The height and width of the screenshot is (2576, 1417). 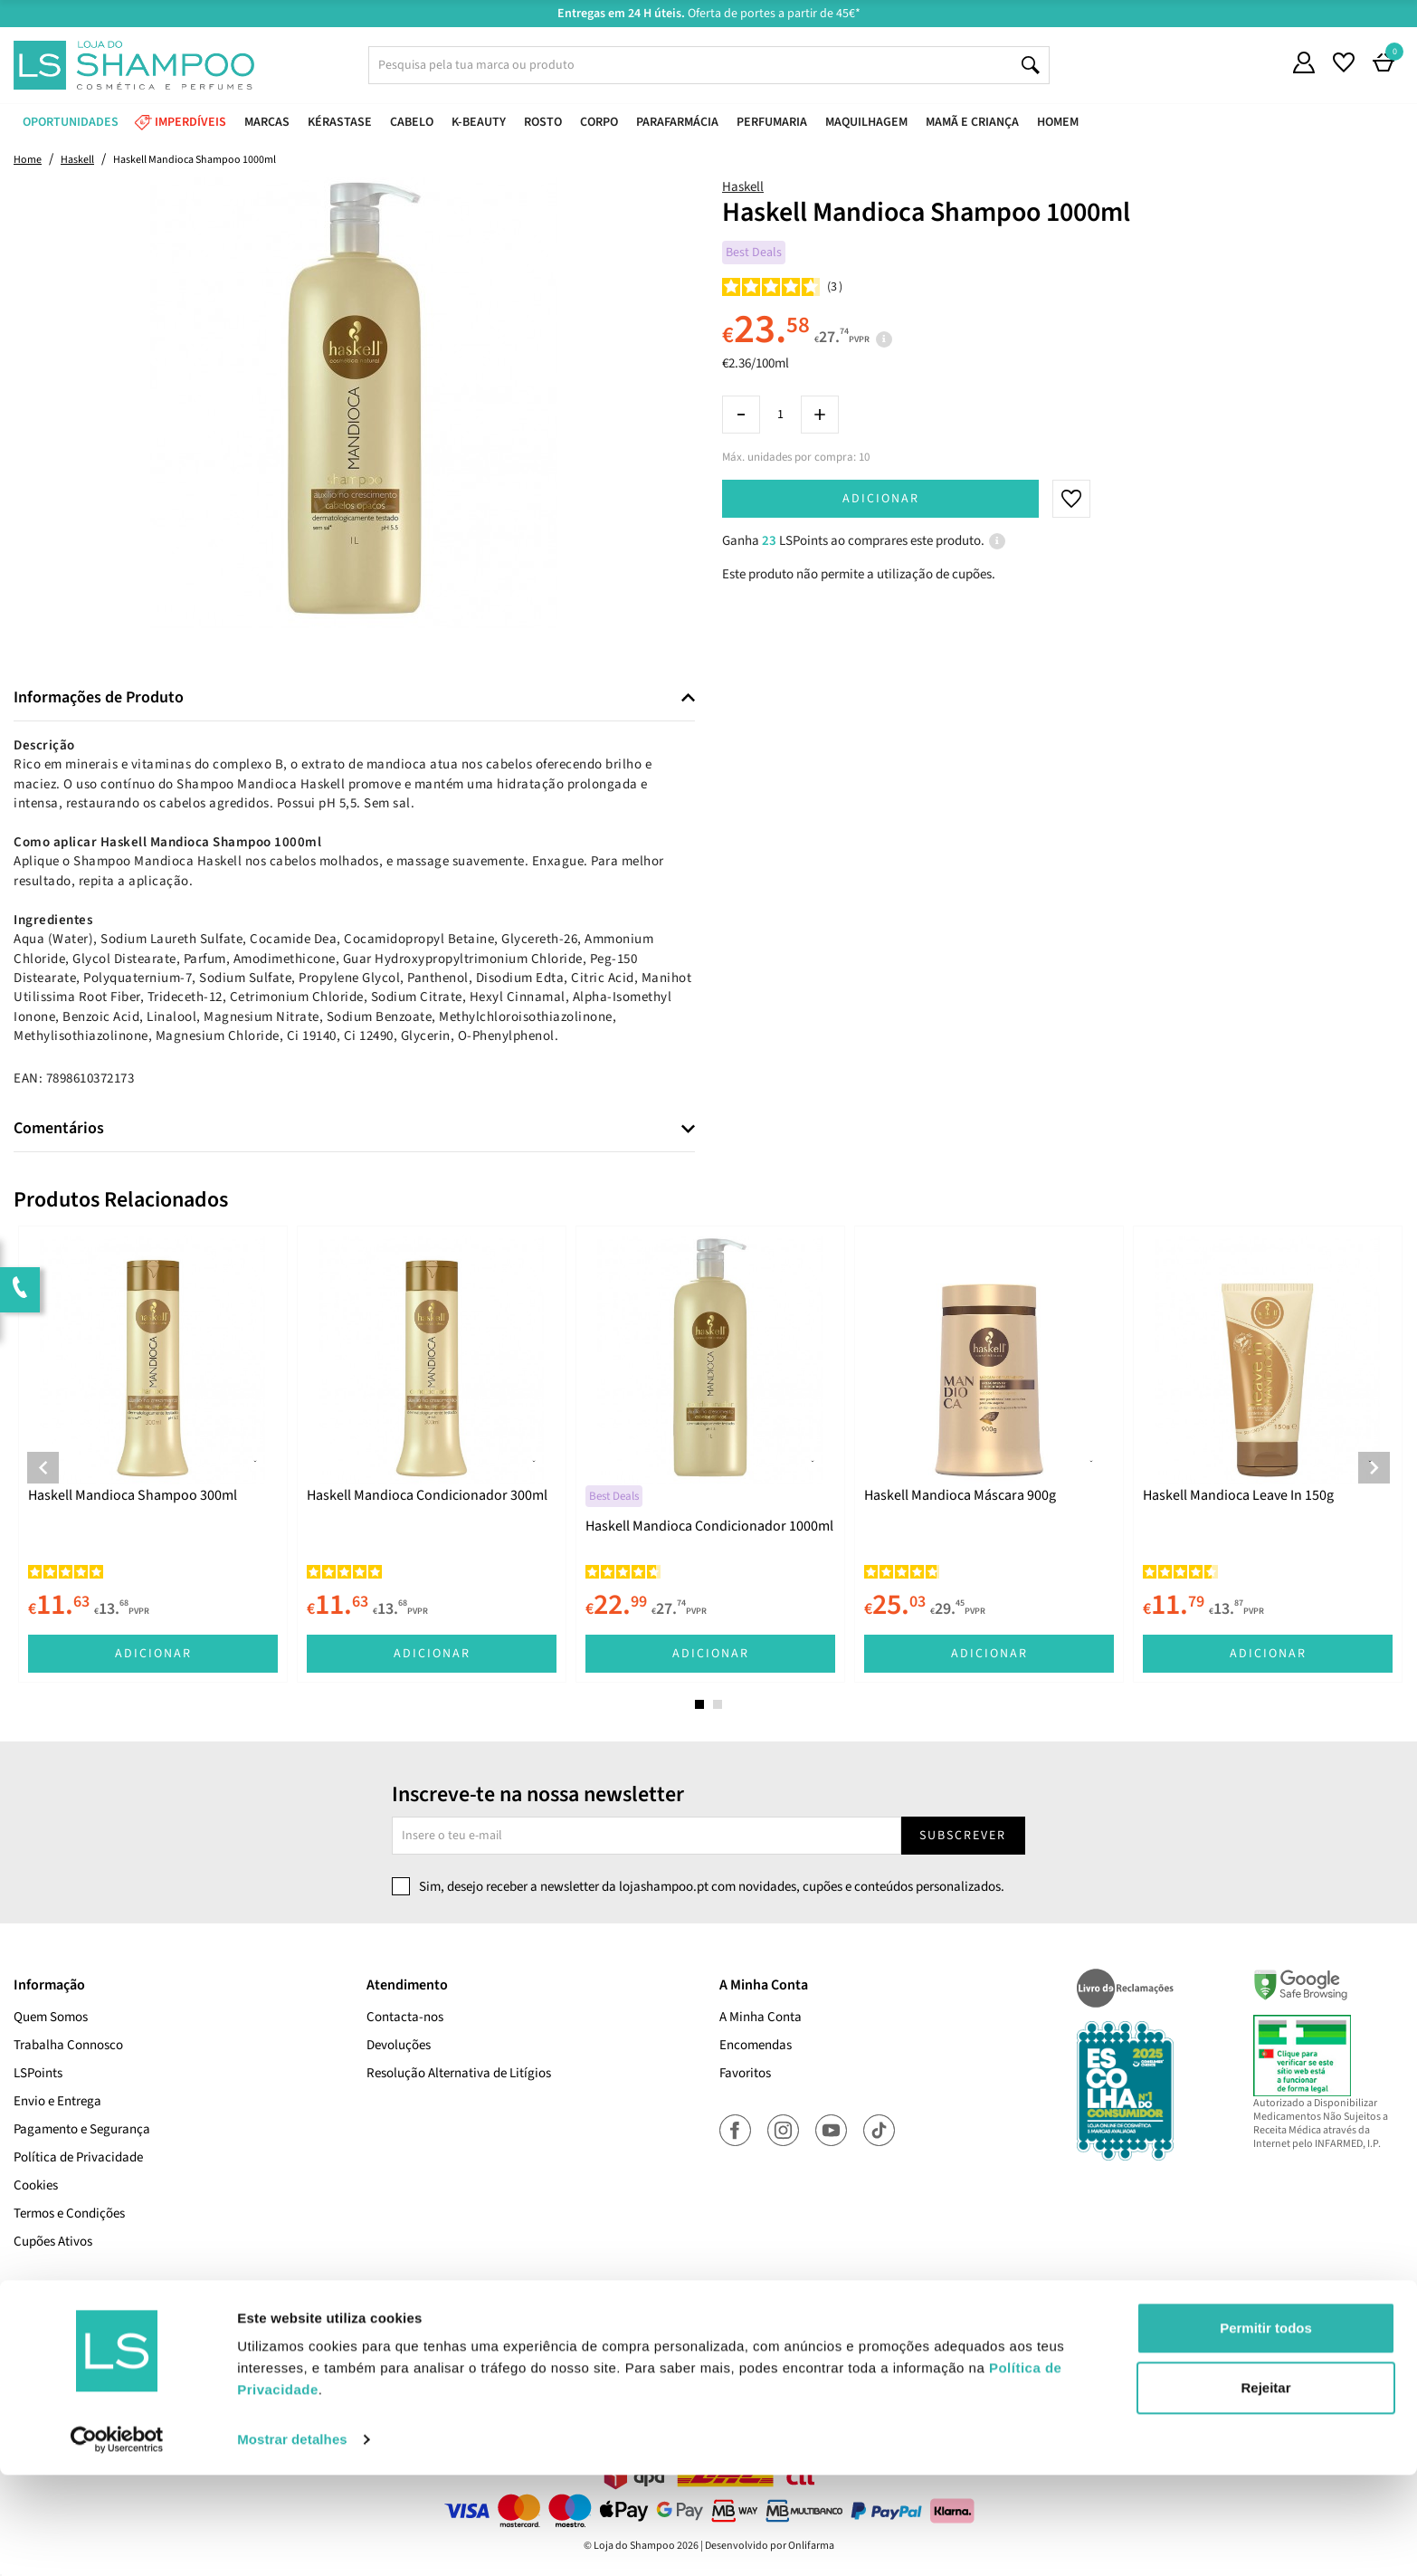 What do you see at coordinates (53, 2241) in the screenshot?
I see `Cupões Ativos` at bounding box center [53, 2241].